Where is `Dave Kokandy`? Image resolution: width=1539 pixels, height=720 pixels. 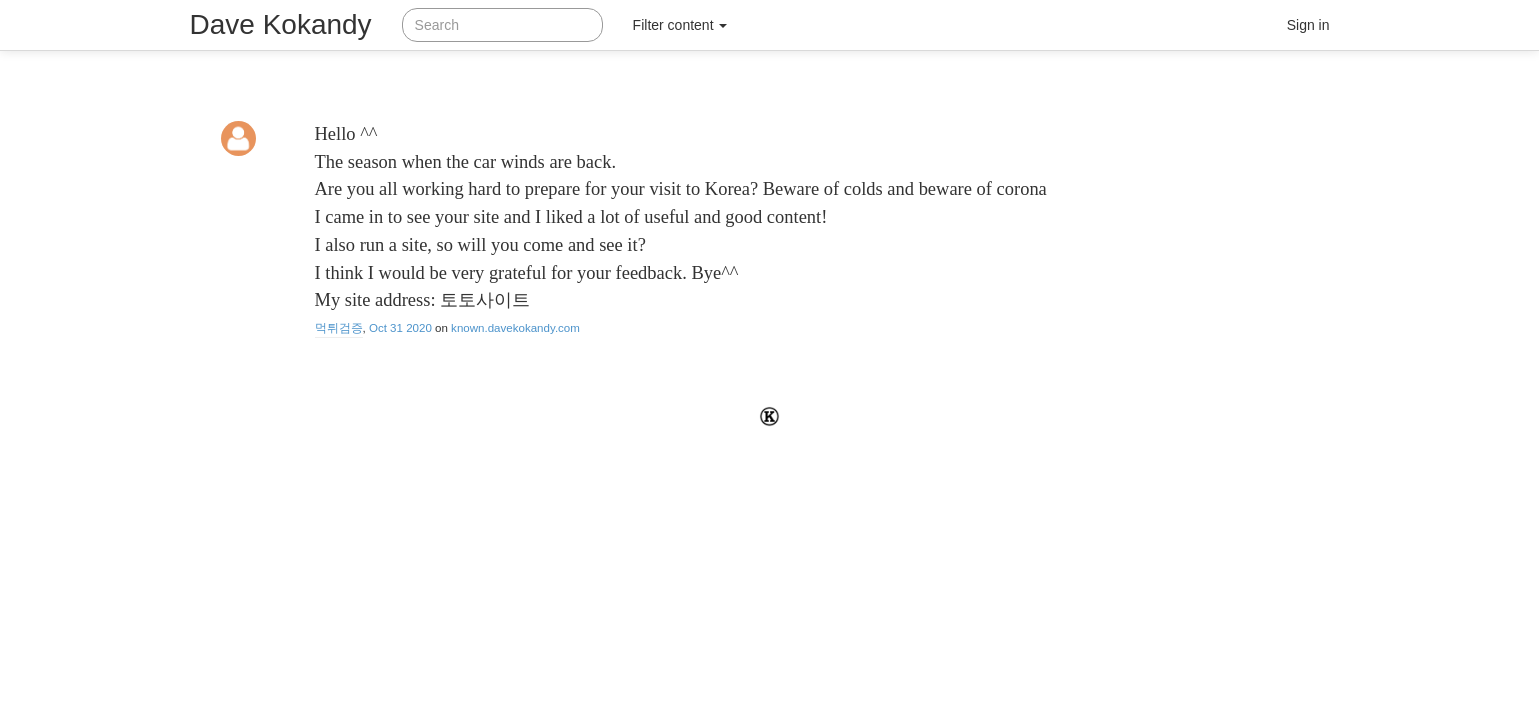 Dave Kokandy is located at coordinates (281, 24).